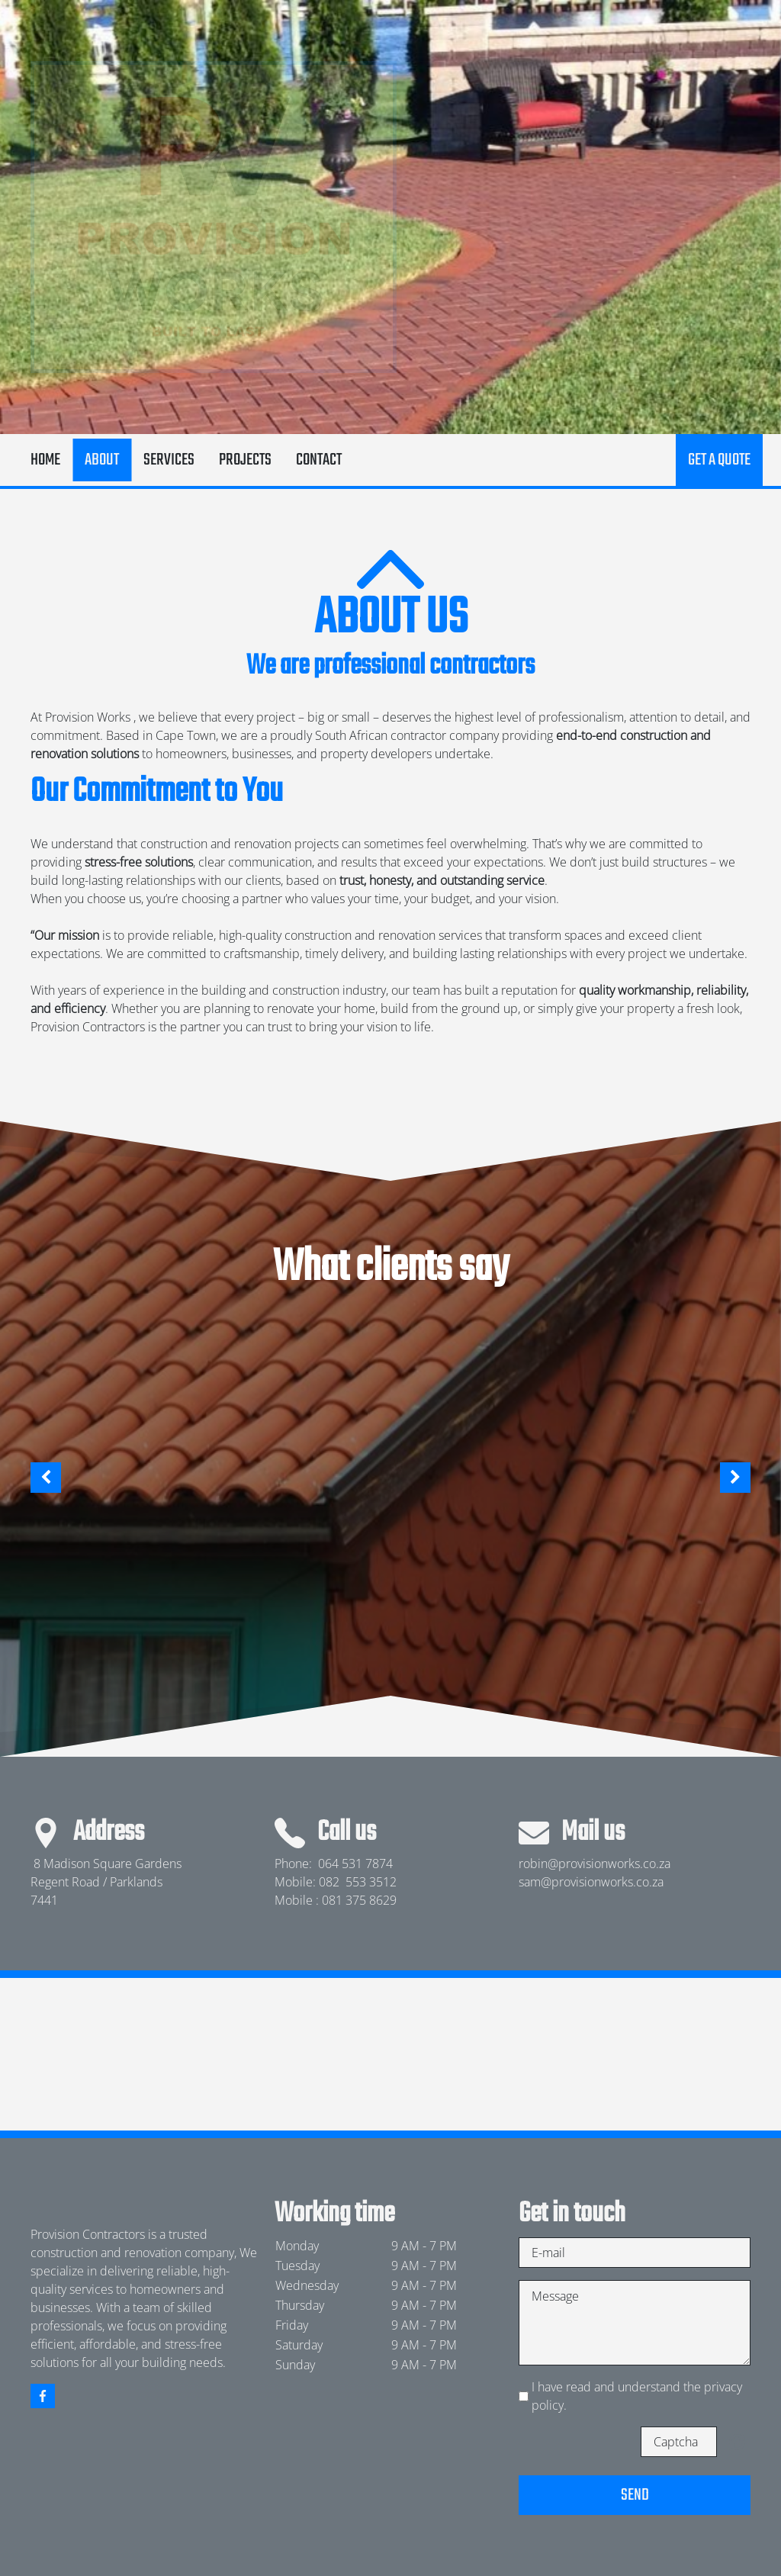 Image resolution: width=781 pixels, height=2576 pixels. What do you see at coordinates (102, 460) in the screenshot?
I see `About` at bounding box center [102, 460].